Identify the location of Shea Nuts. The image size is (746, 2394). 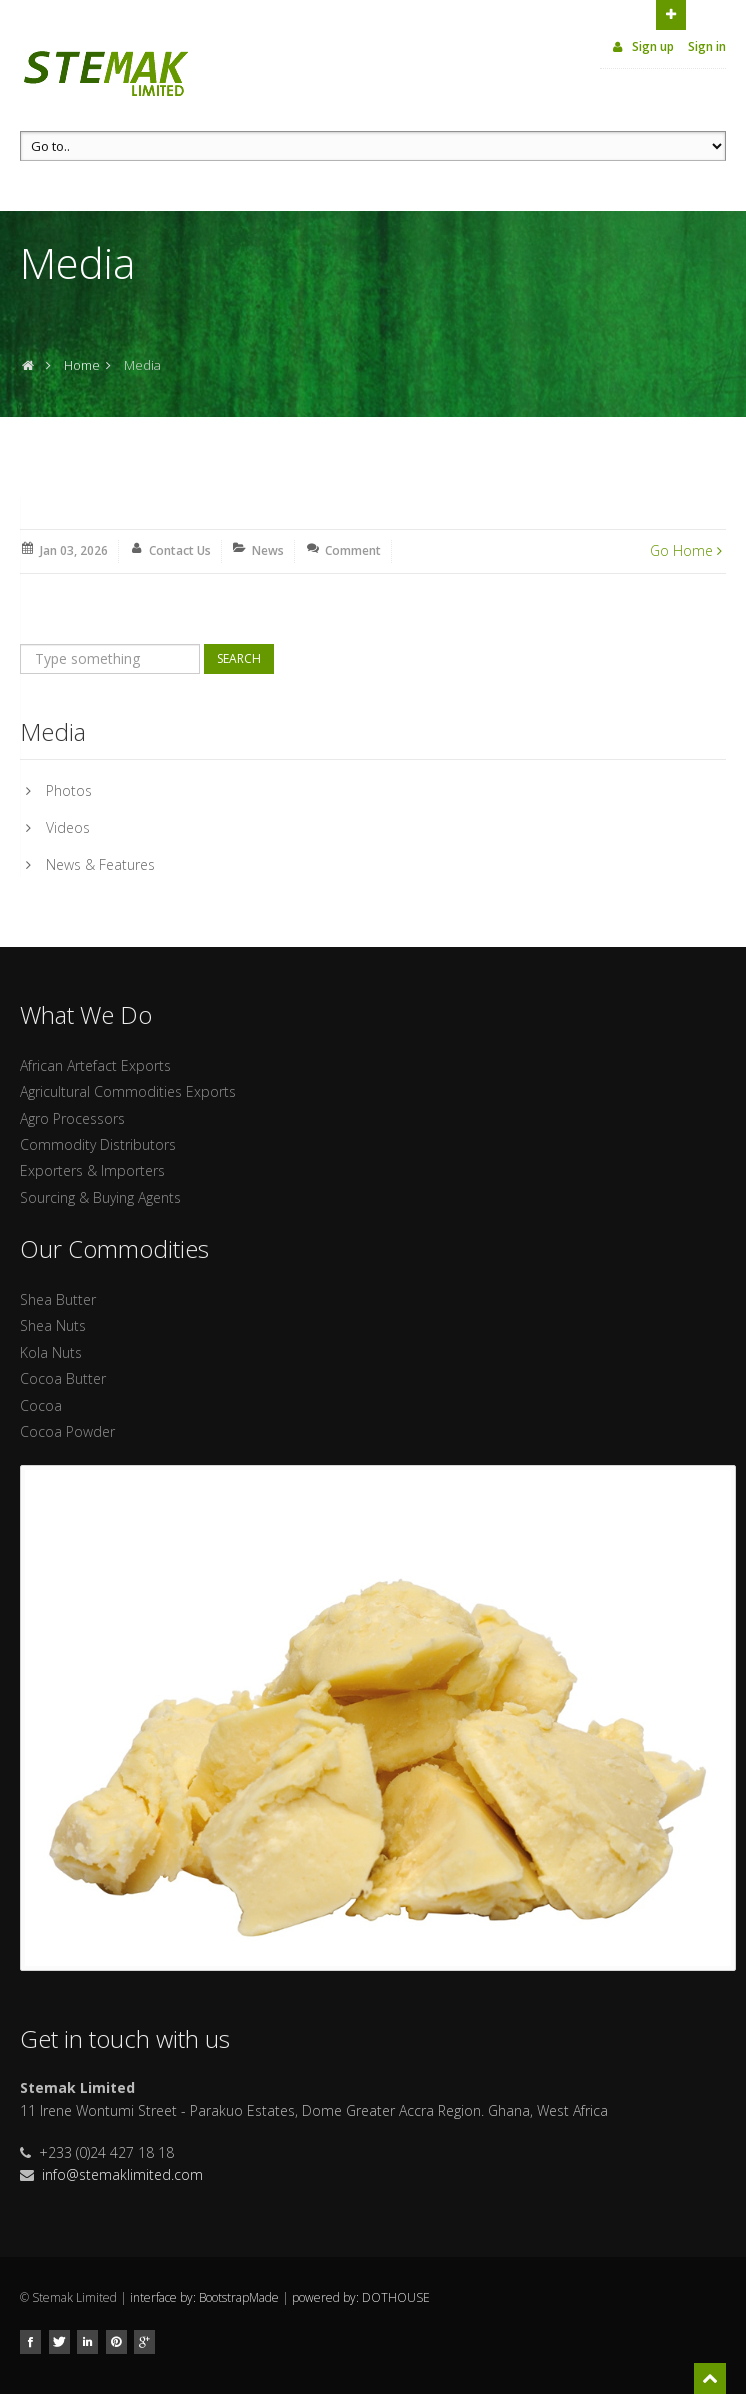
(53, 1325).